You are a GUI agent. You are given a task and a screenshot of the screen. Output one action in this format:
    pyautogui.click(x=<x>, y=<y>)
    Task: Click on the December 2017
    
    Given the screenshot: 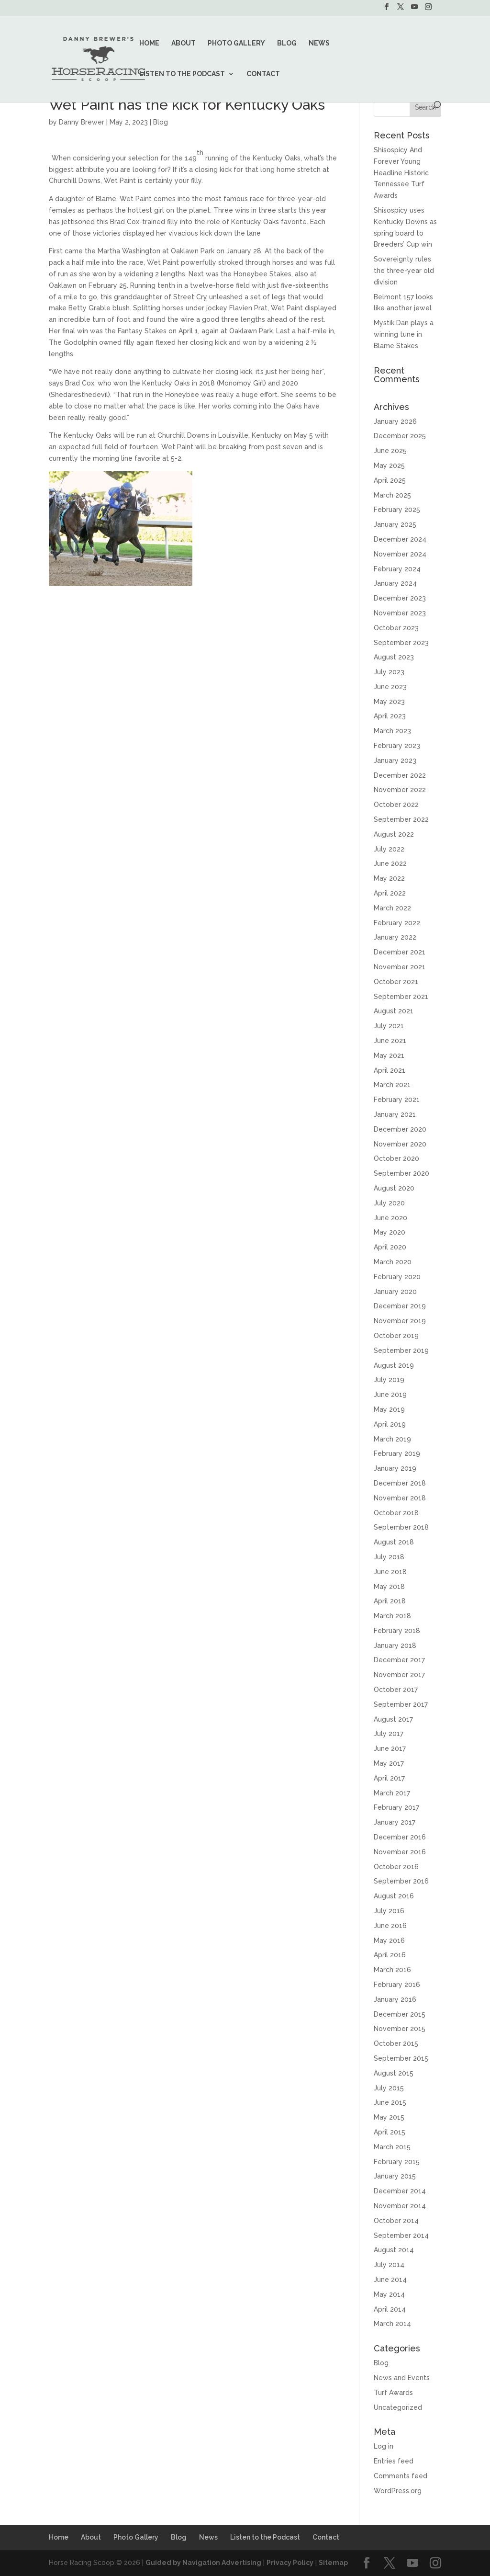 What is the action you would take?
    pyautogui.click(x=399, y=1660)
    